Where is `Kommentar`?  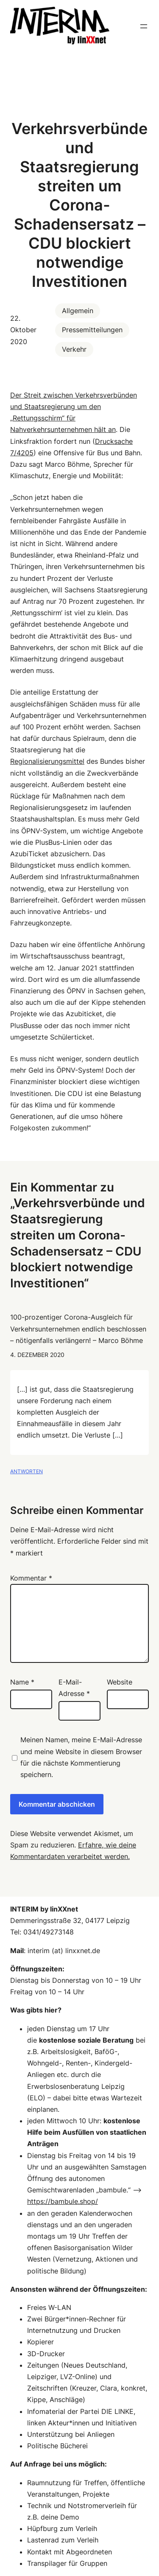
Kommentar is located at coordinates (31, 1578).